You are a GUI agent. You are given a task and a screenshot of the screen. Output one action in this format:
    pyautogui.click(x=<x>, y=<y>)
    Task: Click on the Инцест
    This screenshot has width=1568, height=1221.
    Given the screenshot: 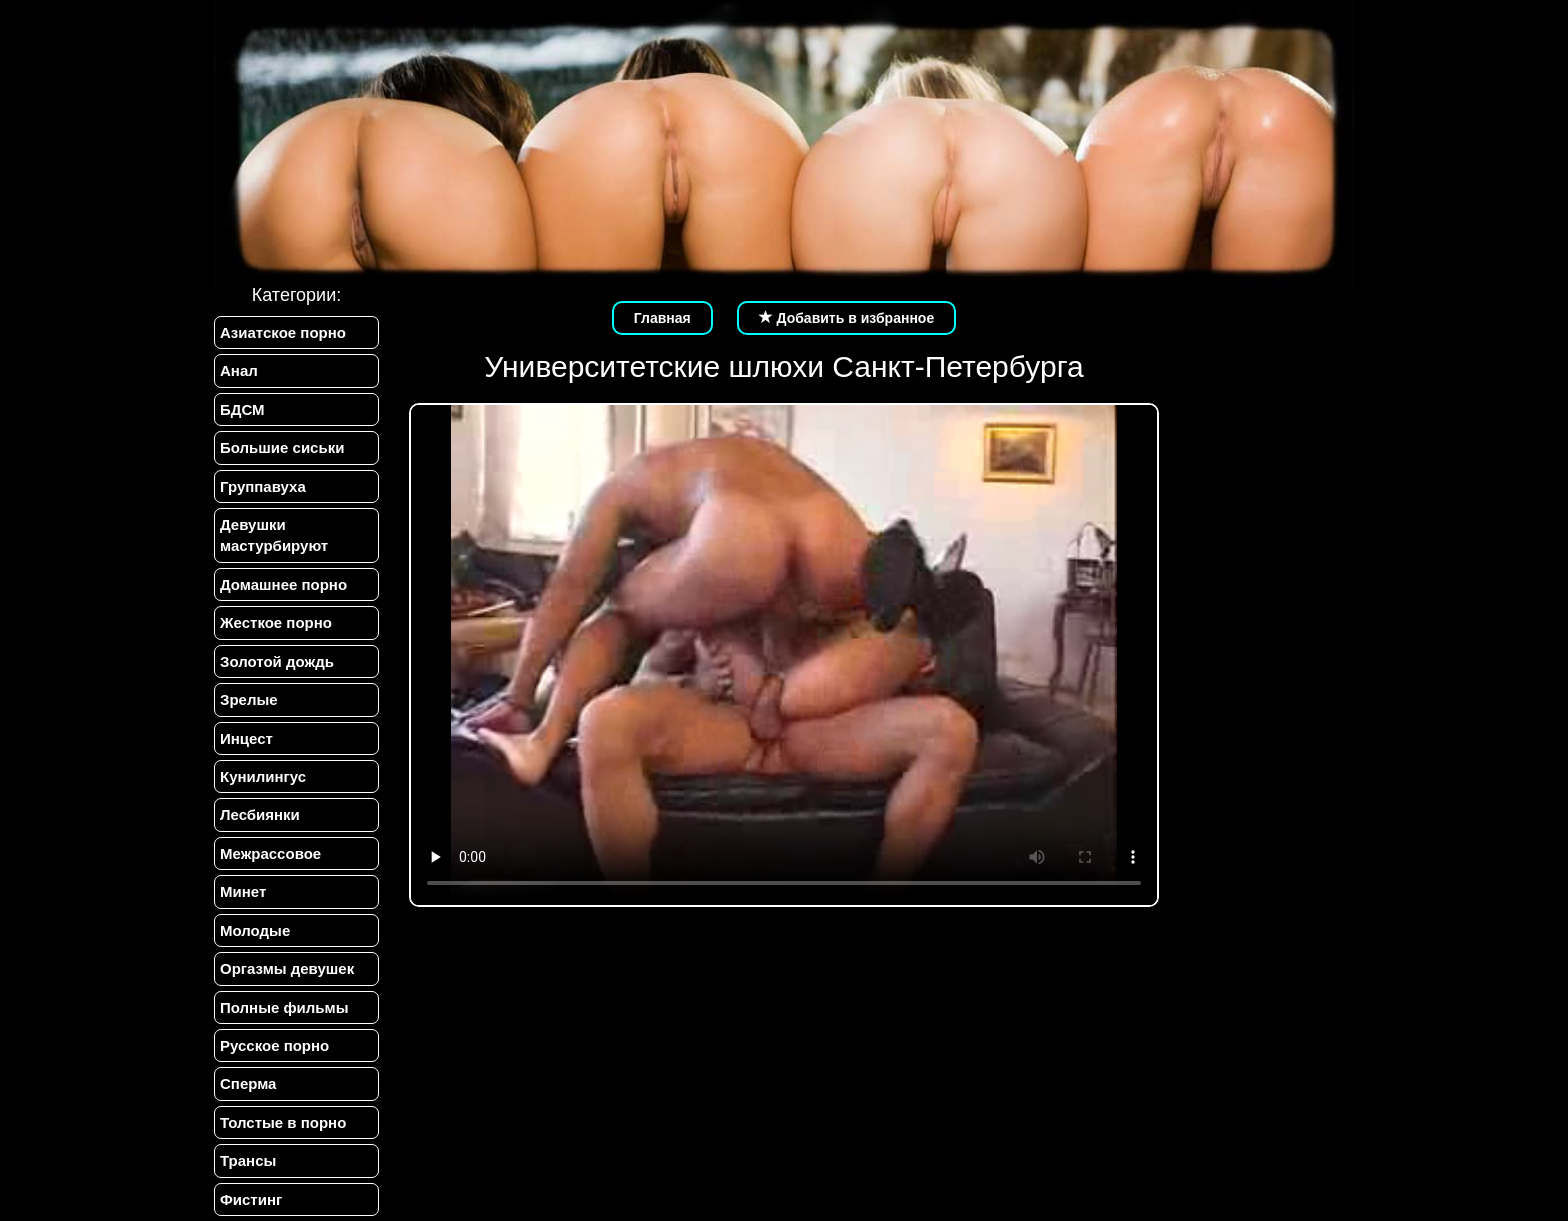 What is the action you would take?
    pyautogui.click(x=246, y=738)
    